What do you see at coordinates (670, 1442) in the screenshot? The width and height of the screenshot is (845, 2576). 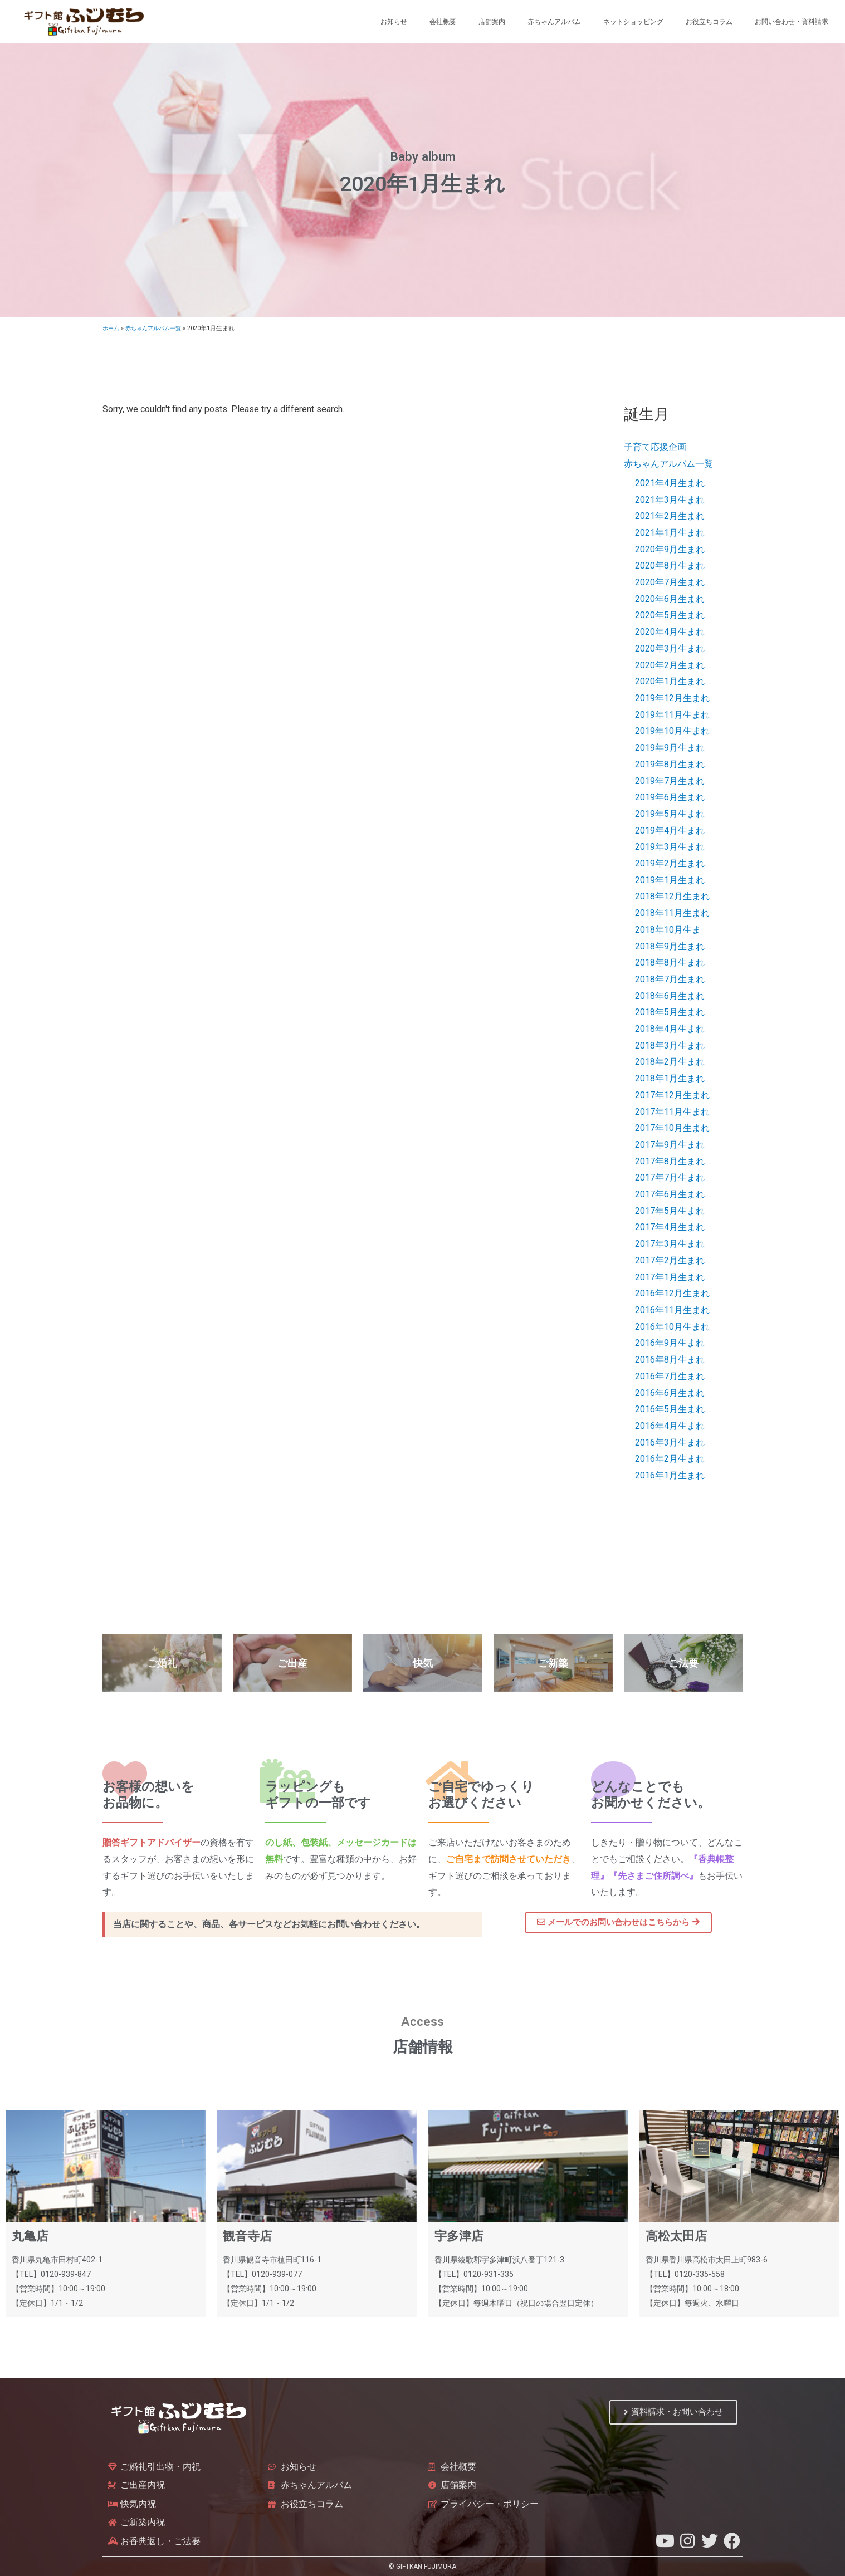 I see `2016年3月生まれ` at bounding box center [670, 1442].